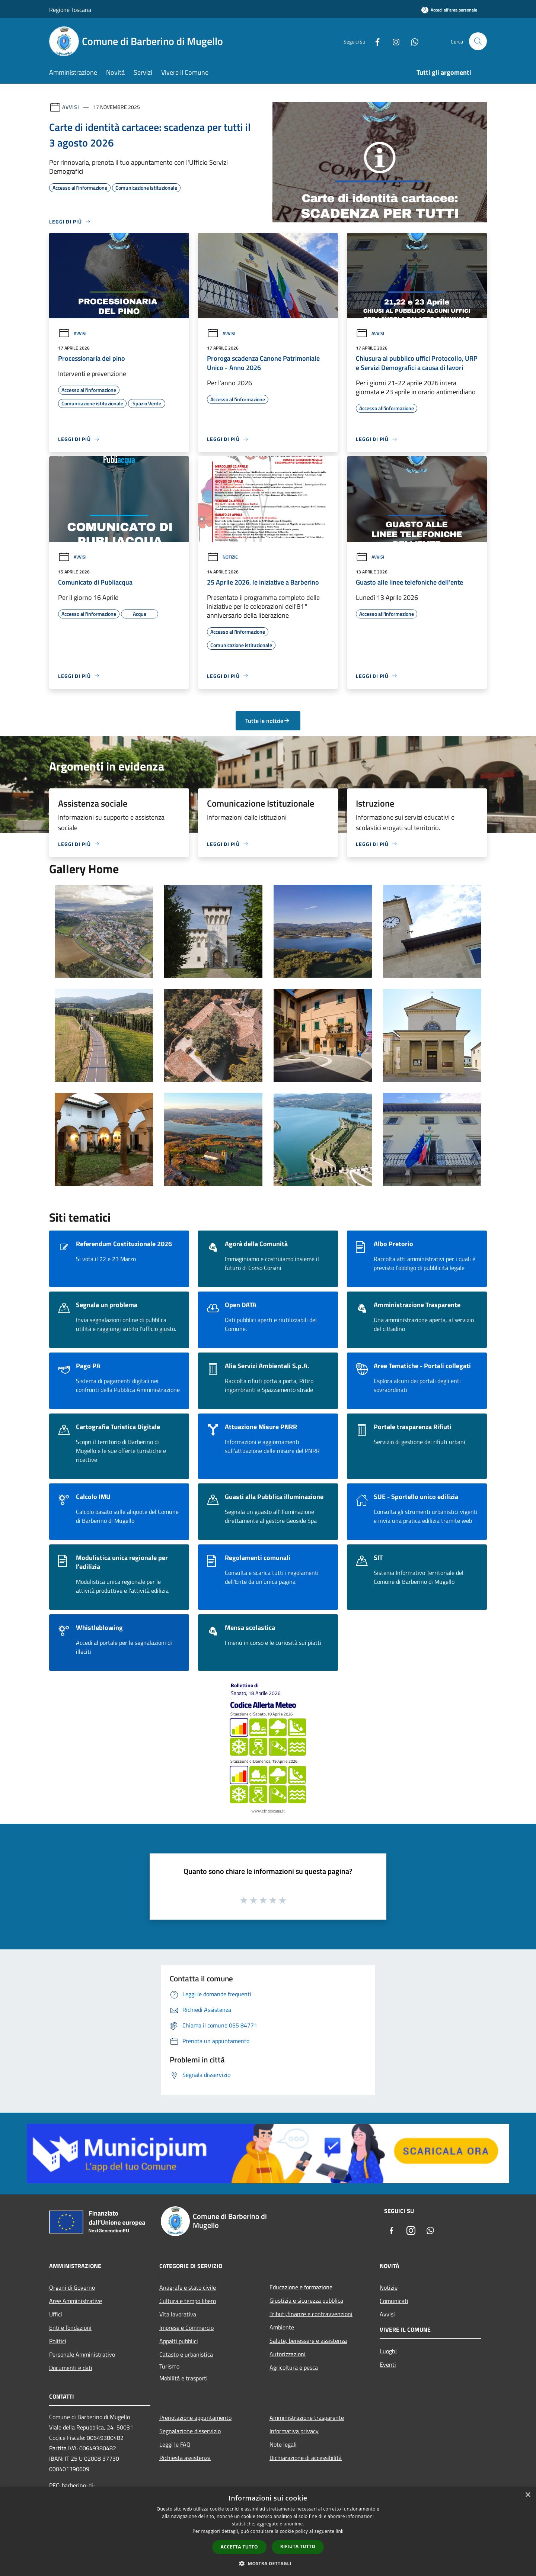 Image resolution: width=536 pixels, height=2576 pixels. What do you see at coordinates (177, 2314) in the screenshot?
I see `Vita lavorativa` at bounding box center [177, 2314].